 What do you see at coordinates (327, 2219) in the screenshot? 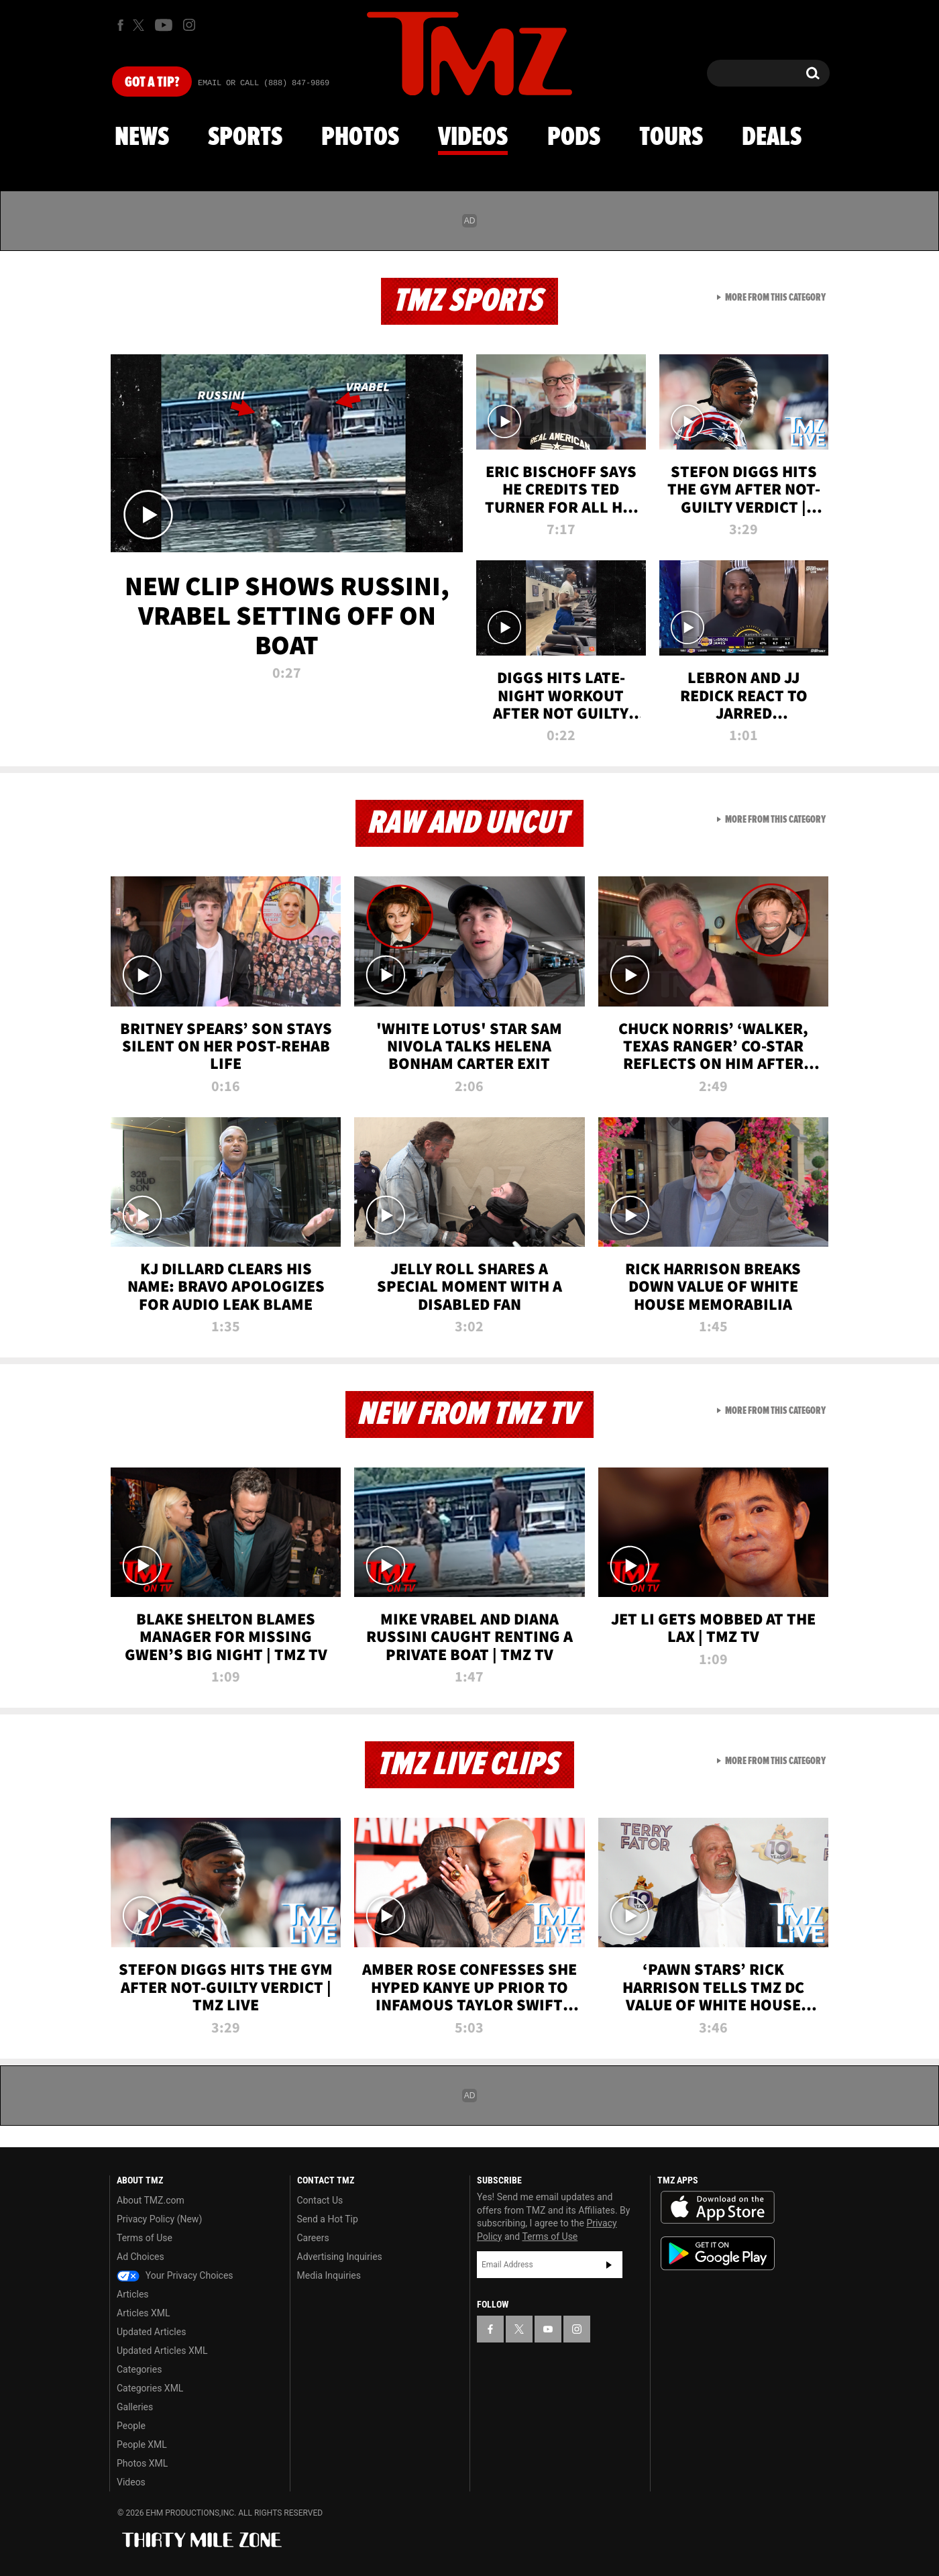
I see `Send a Hot Tip` at bounding box center [327, 2219].